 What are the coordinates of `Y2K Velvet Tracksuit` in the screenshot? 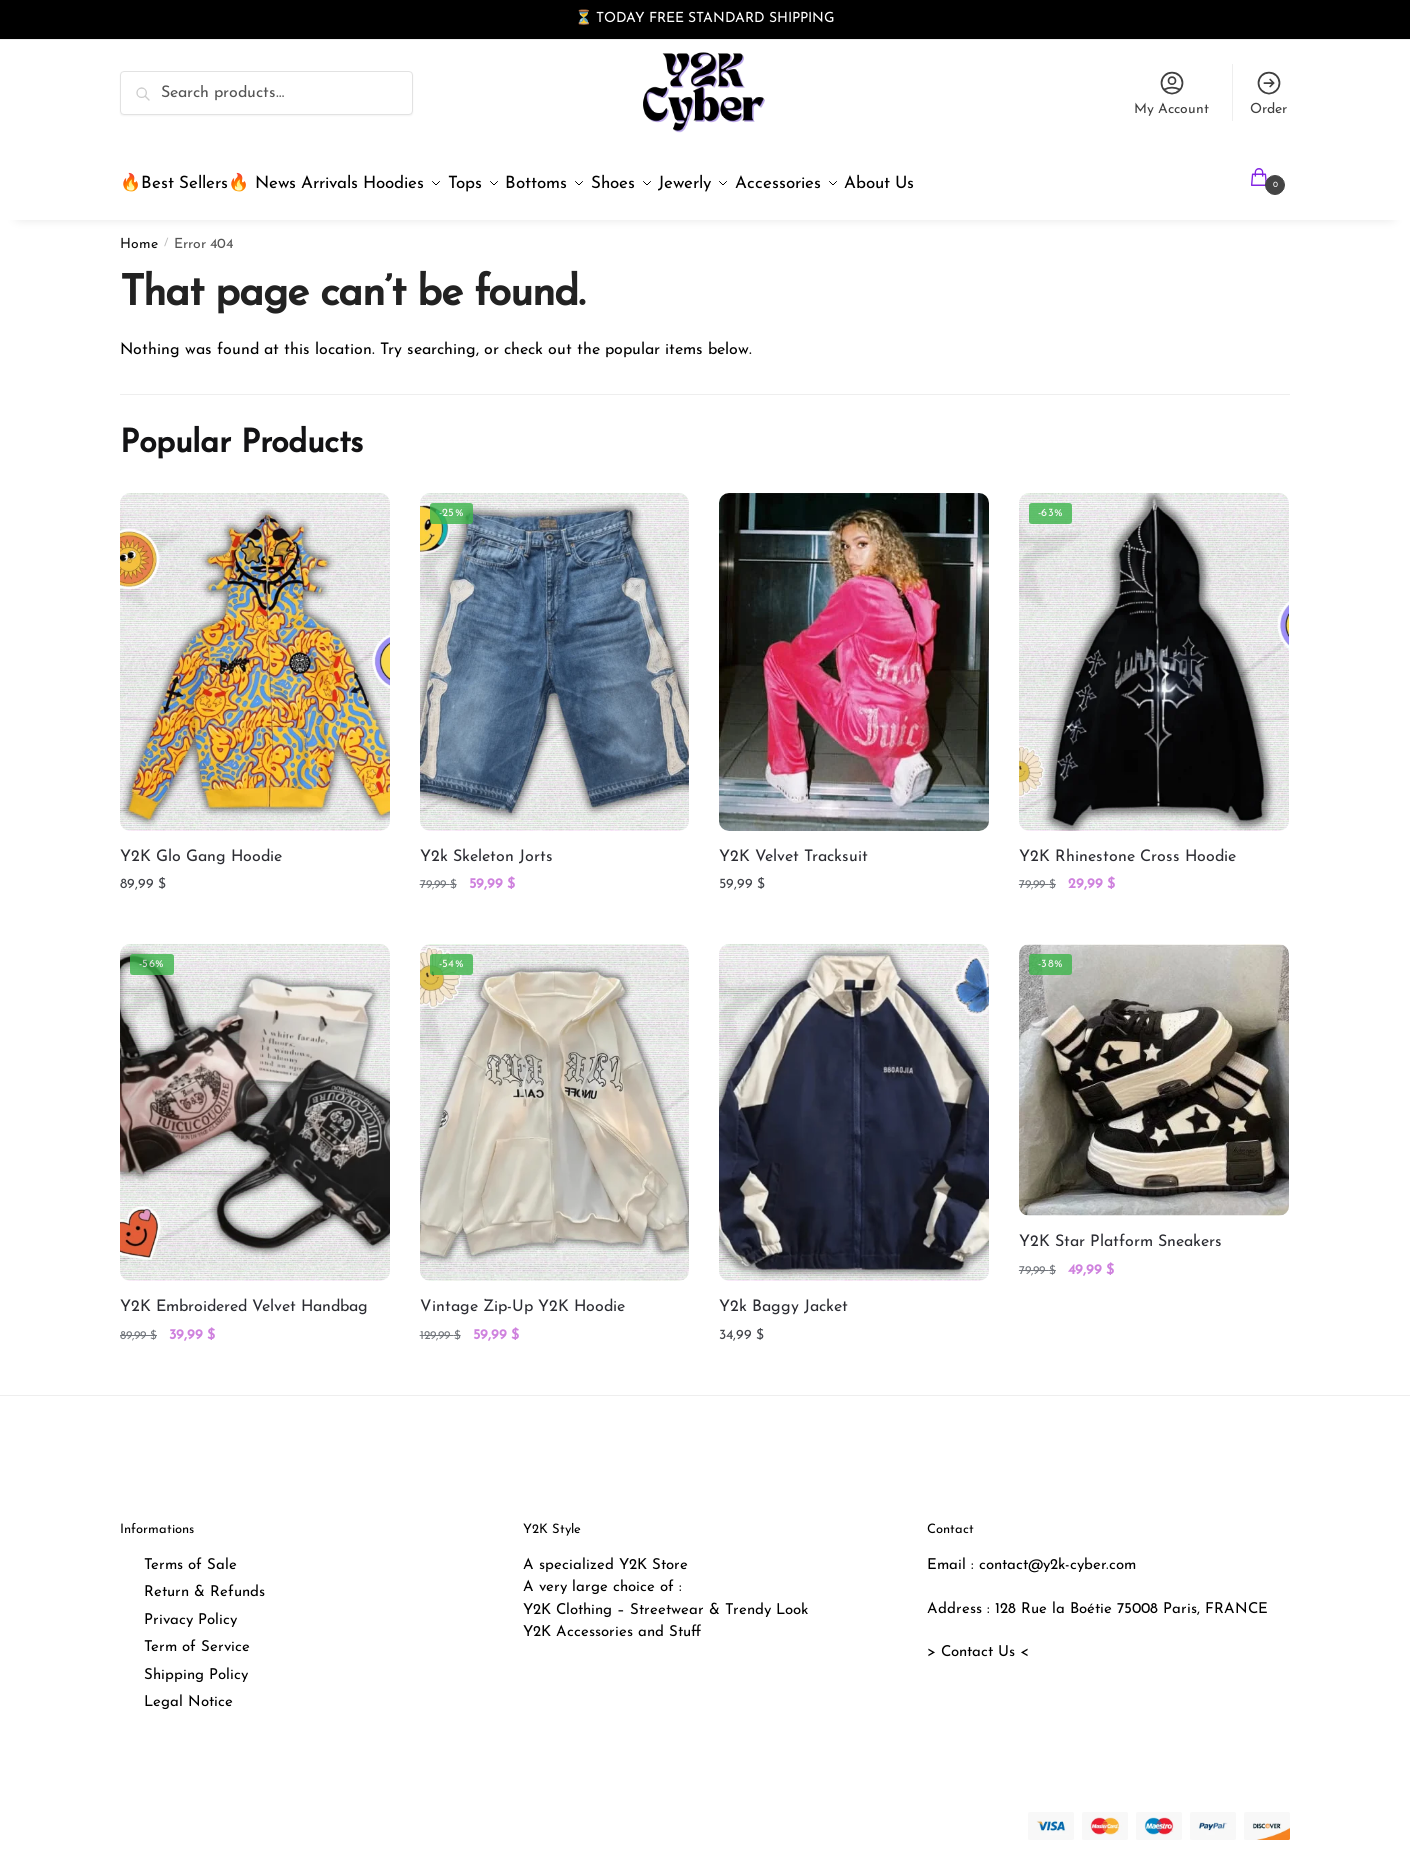 It's located at (793, 845).